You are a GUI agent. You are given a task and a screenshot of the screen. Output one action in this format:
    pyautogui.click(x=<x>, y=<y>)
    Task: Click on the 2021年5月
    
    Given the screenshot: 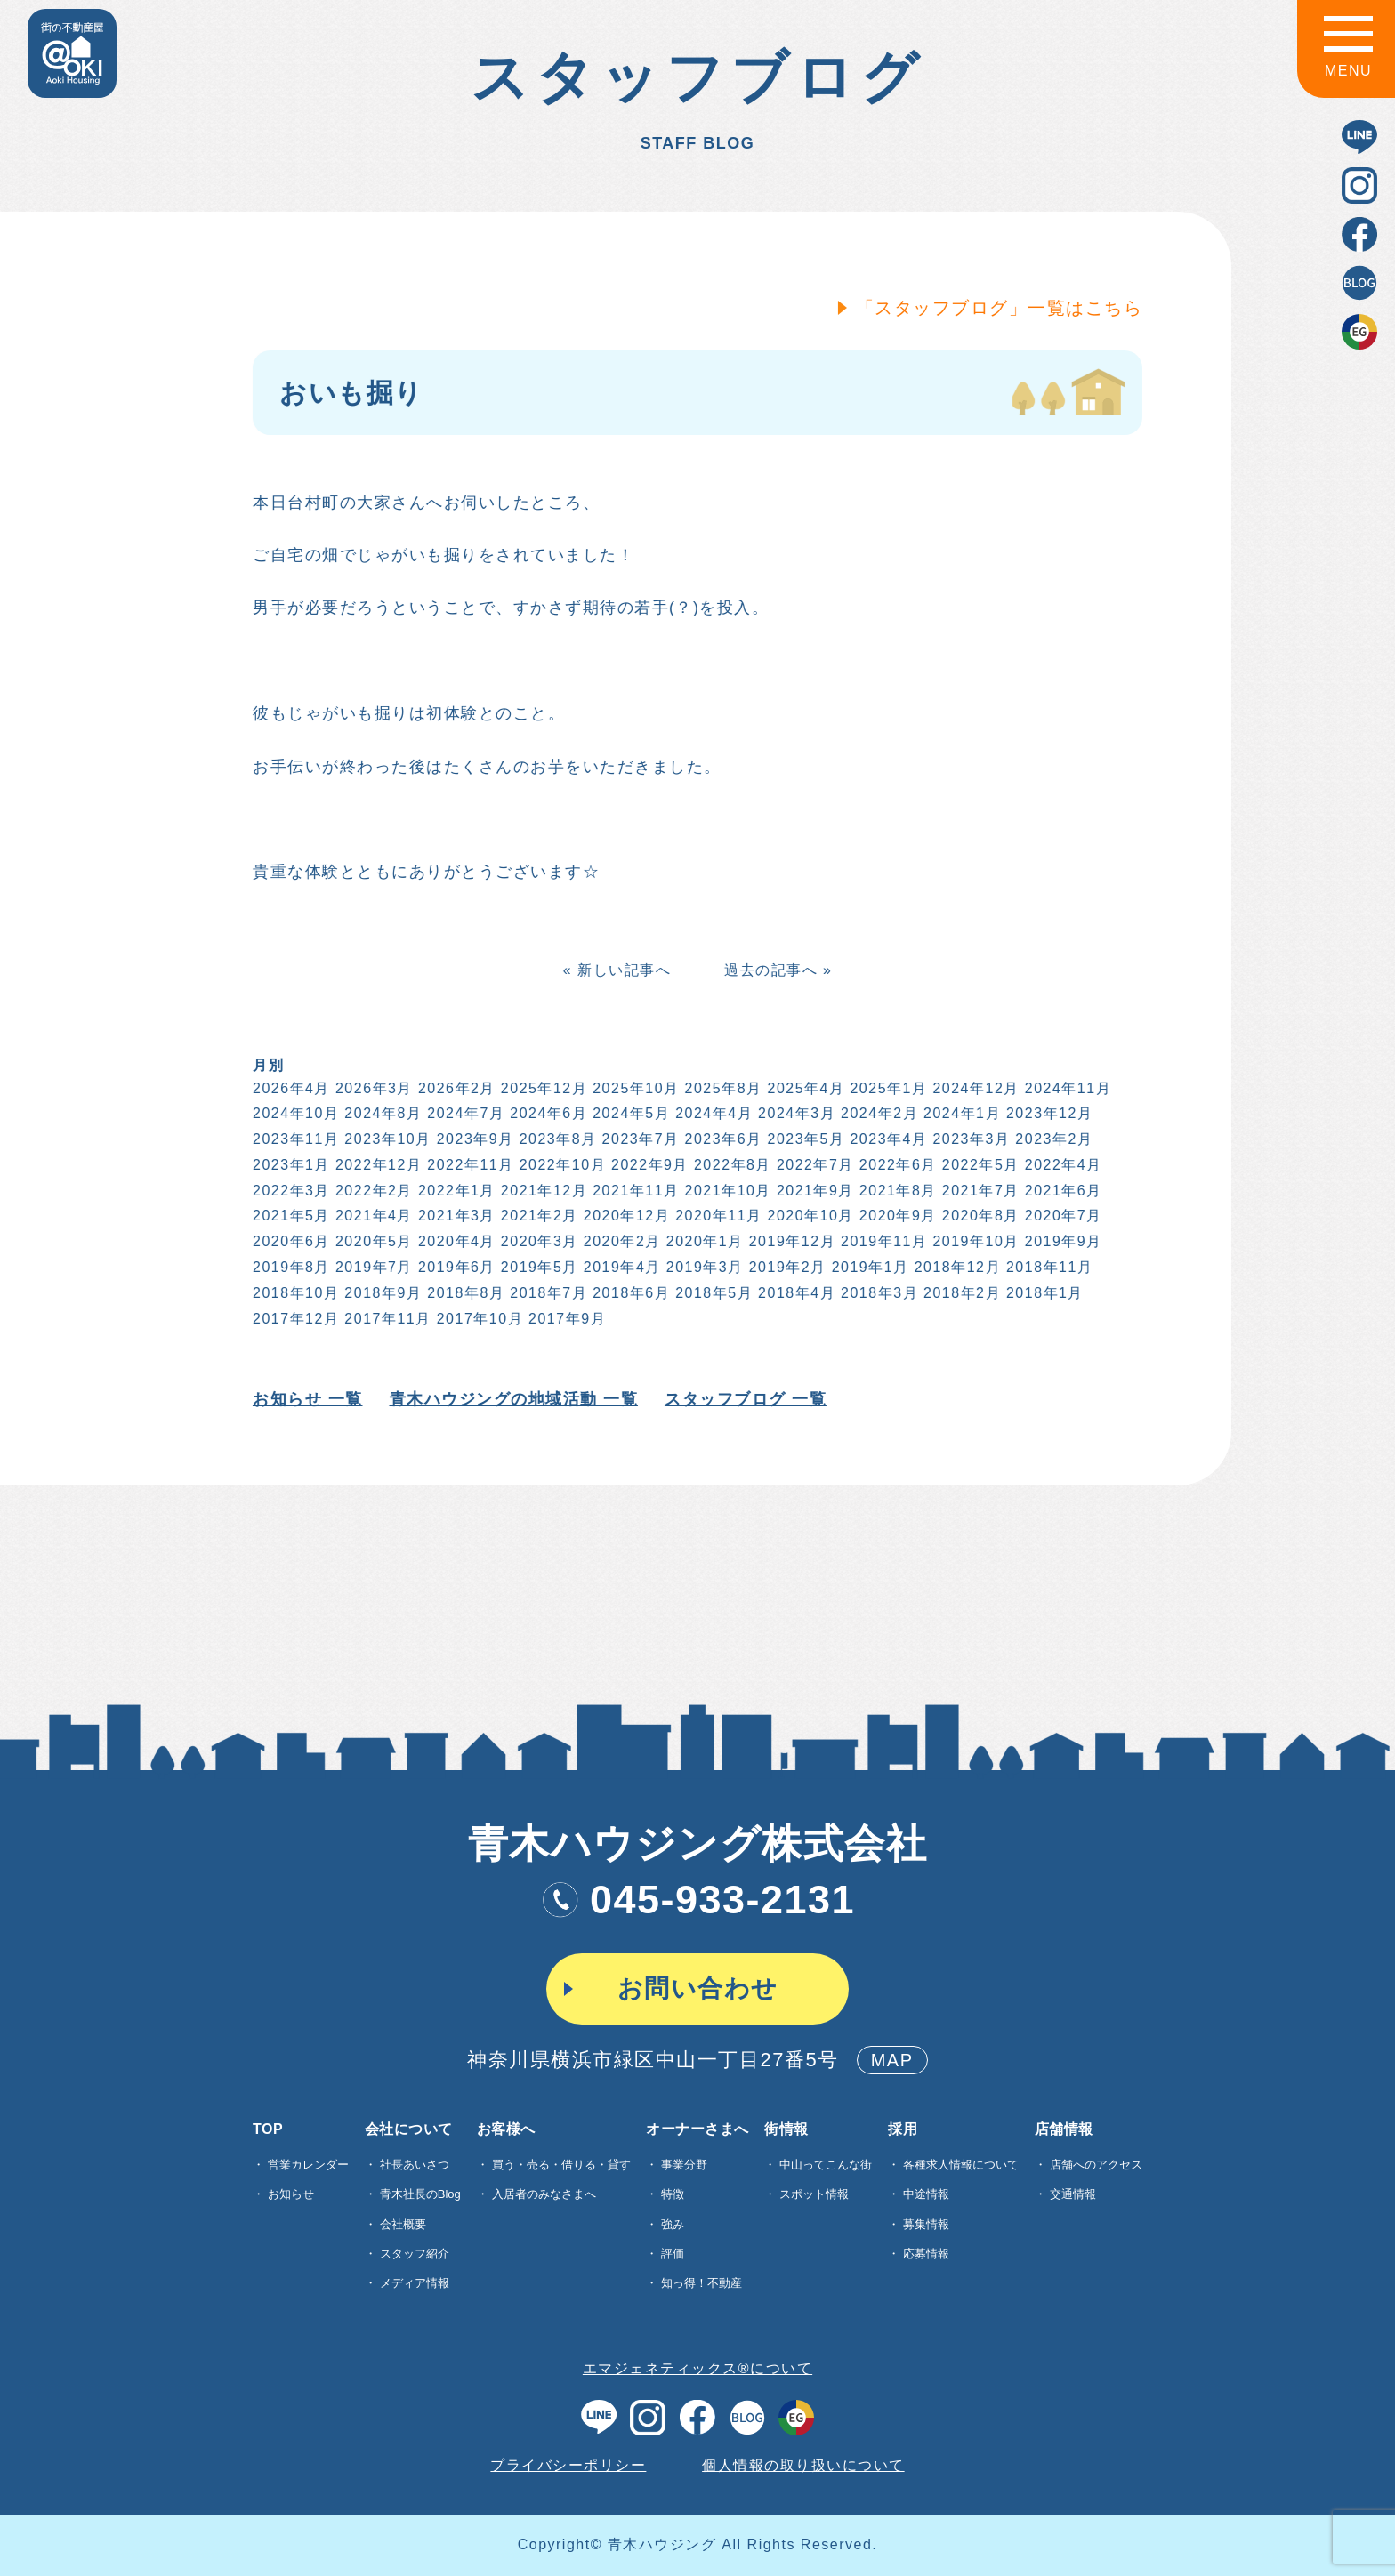 What is the action you would take?
    pyautogui.click(x=289, y=1215)
    